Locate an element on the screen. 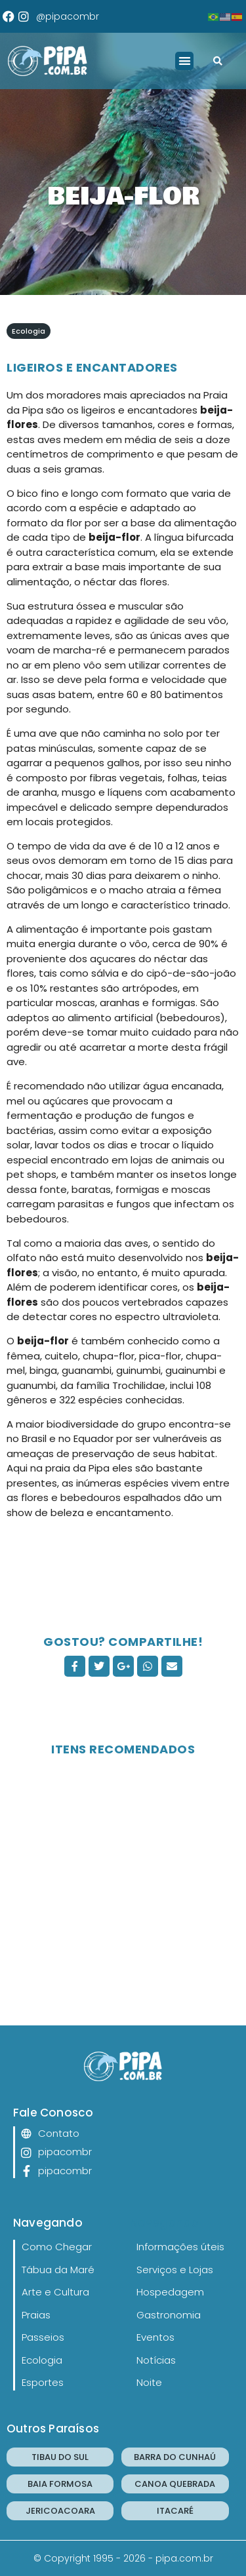  BAIA FORMOSA is located at coordinates (60, 2484).